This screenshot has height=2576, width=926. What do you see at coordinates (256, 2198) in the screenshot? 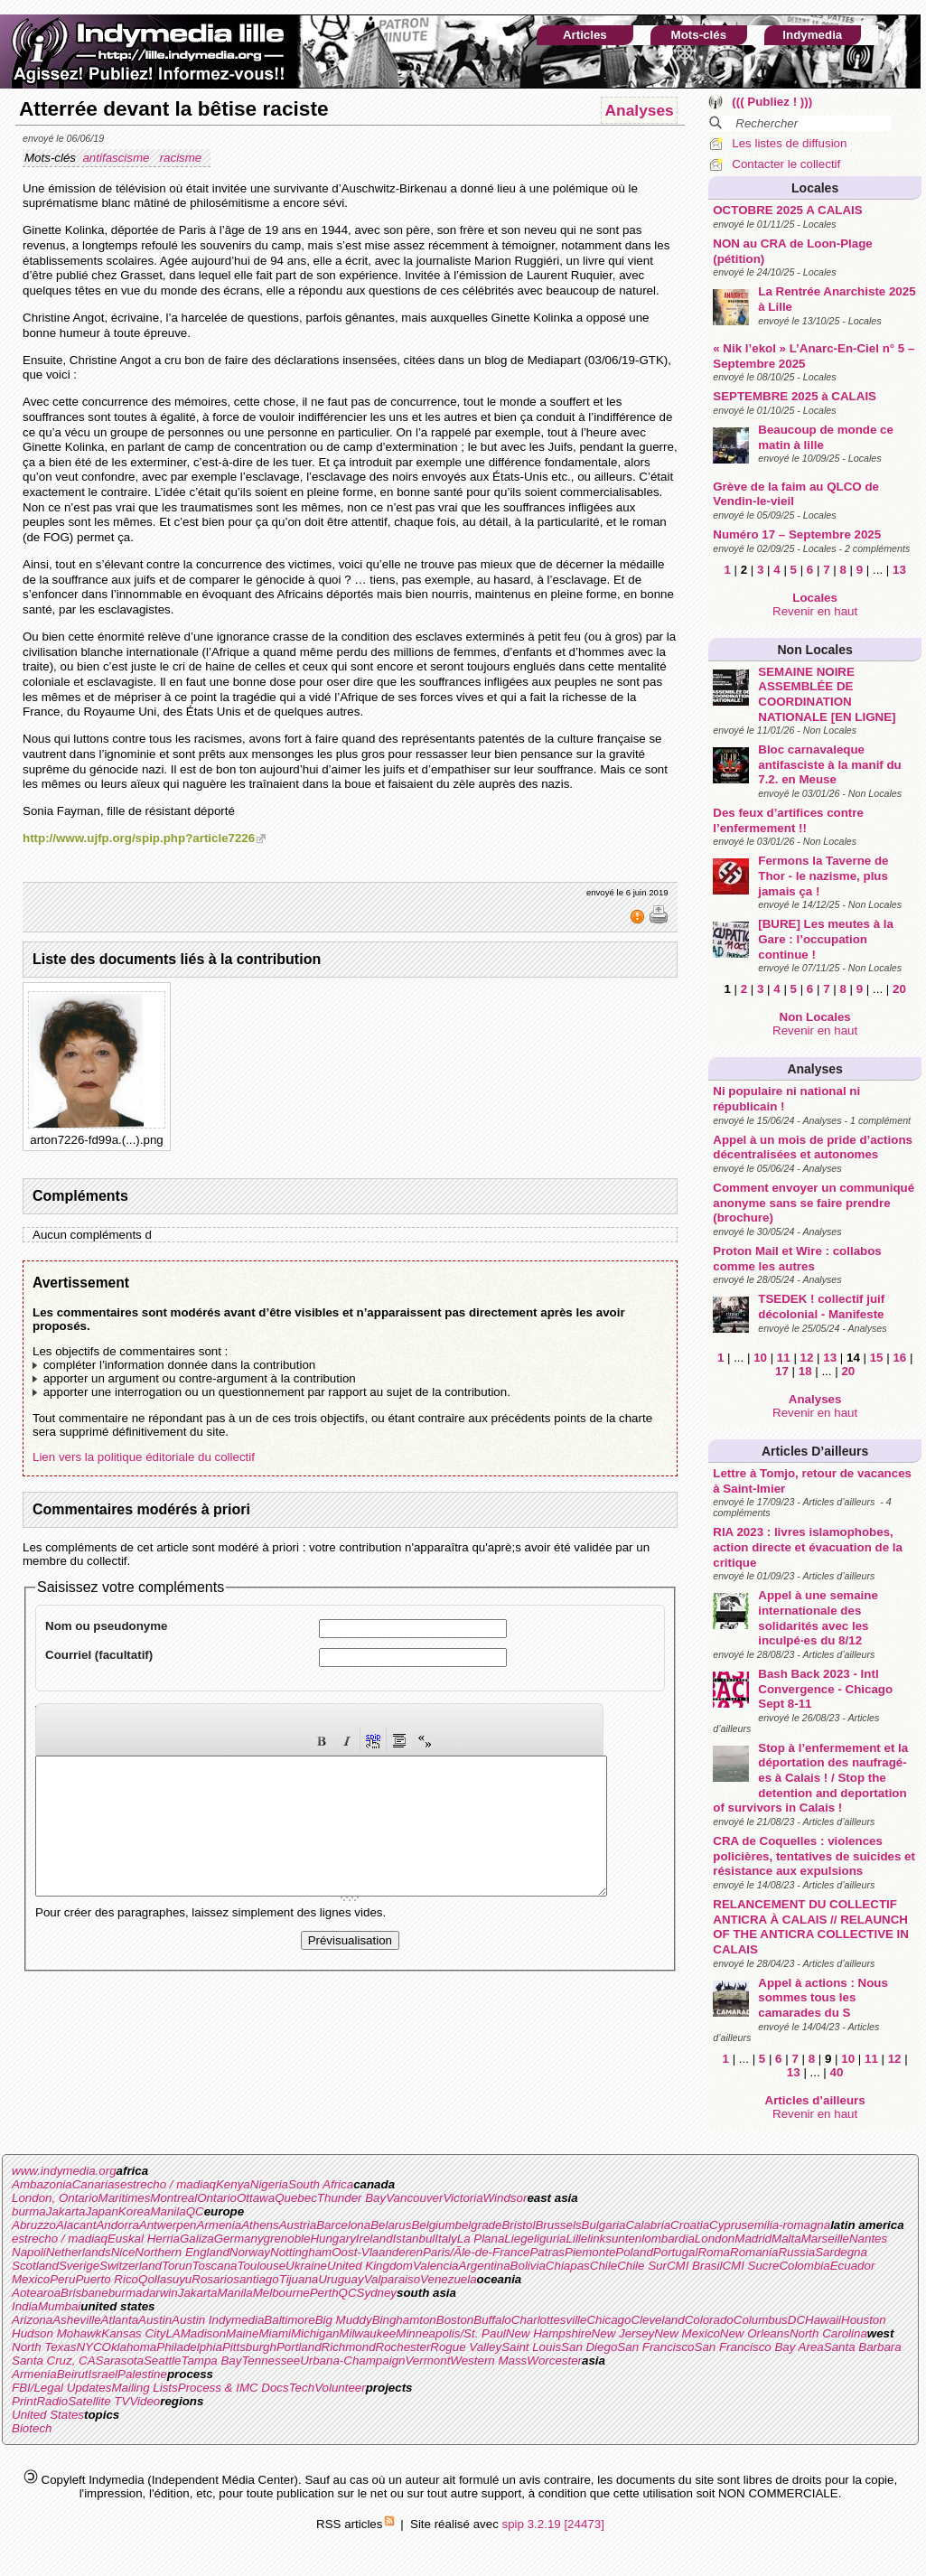
I see `Ottawa` at bounding box center [256, 2198].